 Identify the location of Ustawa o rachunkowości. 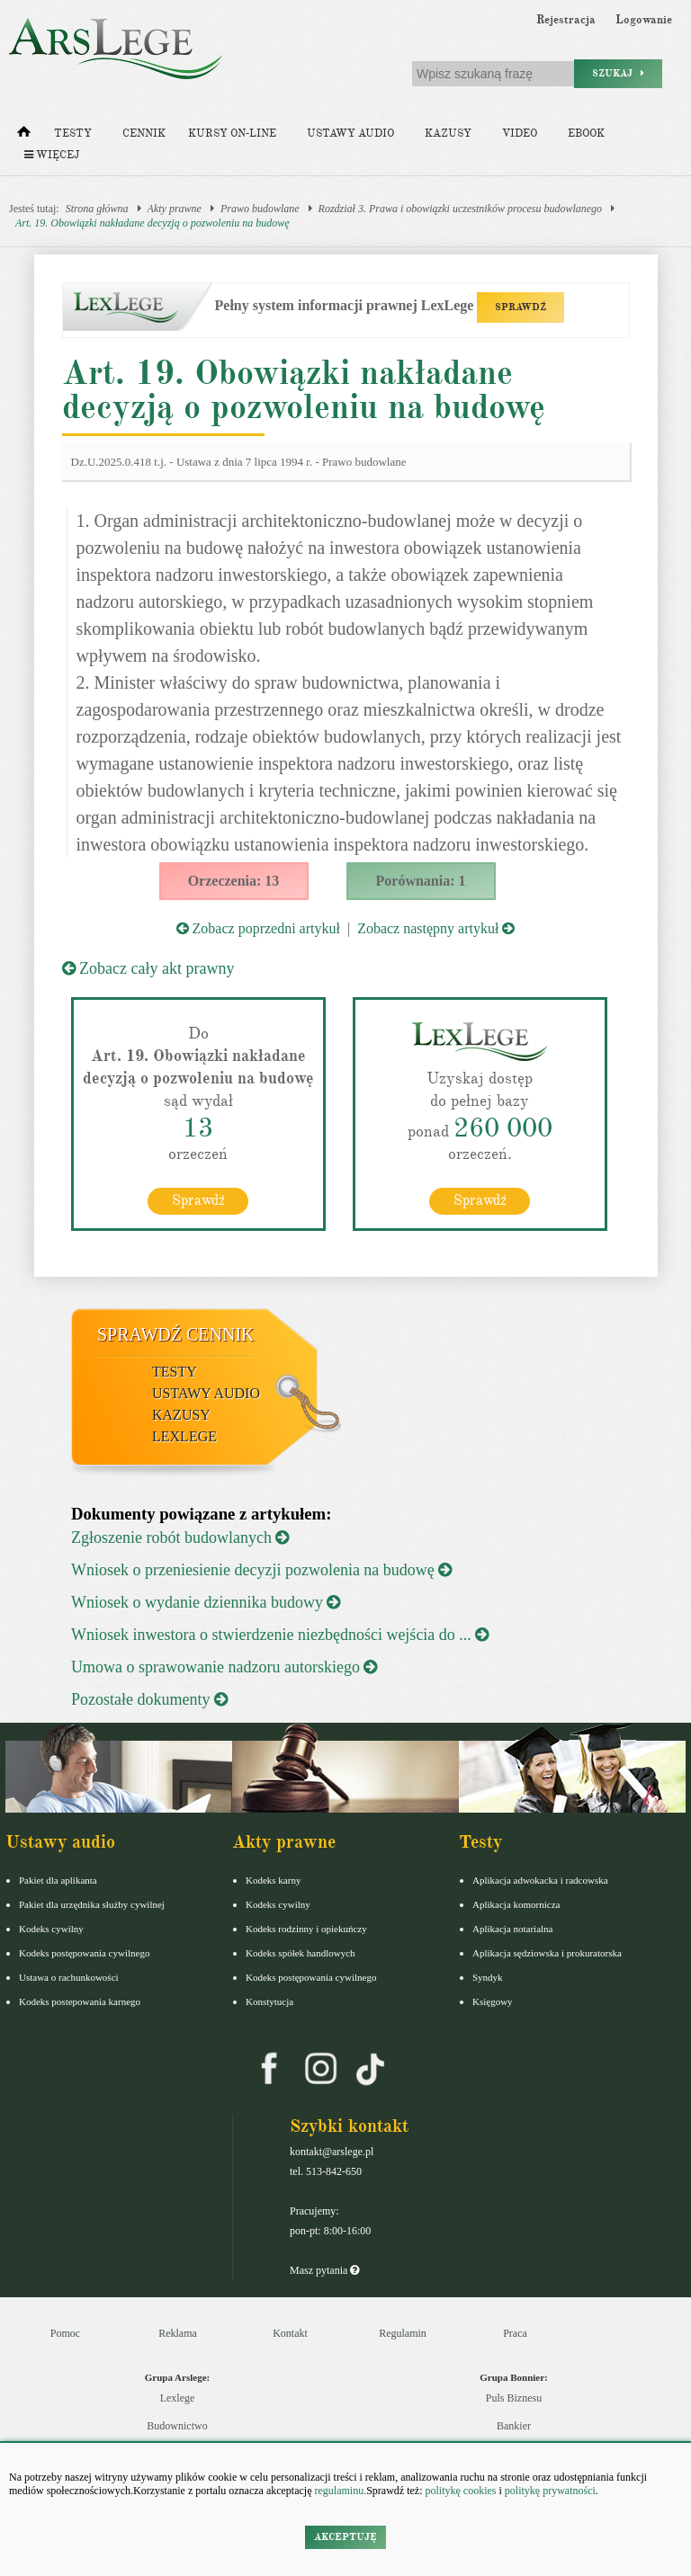
(69, 1977).